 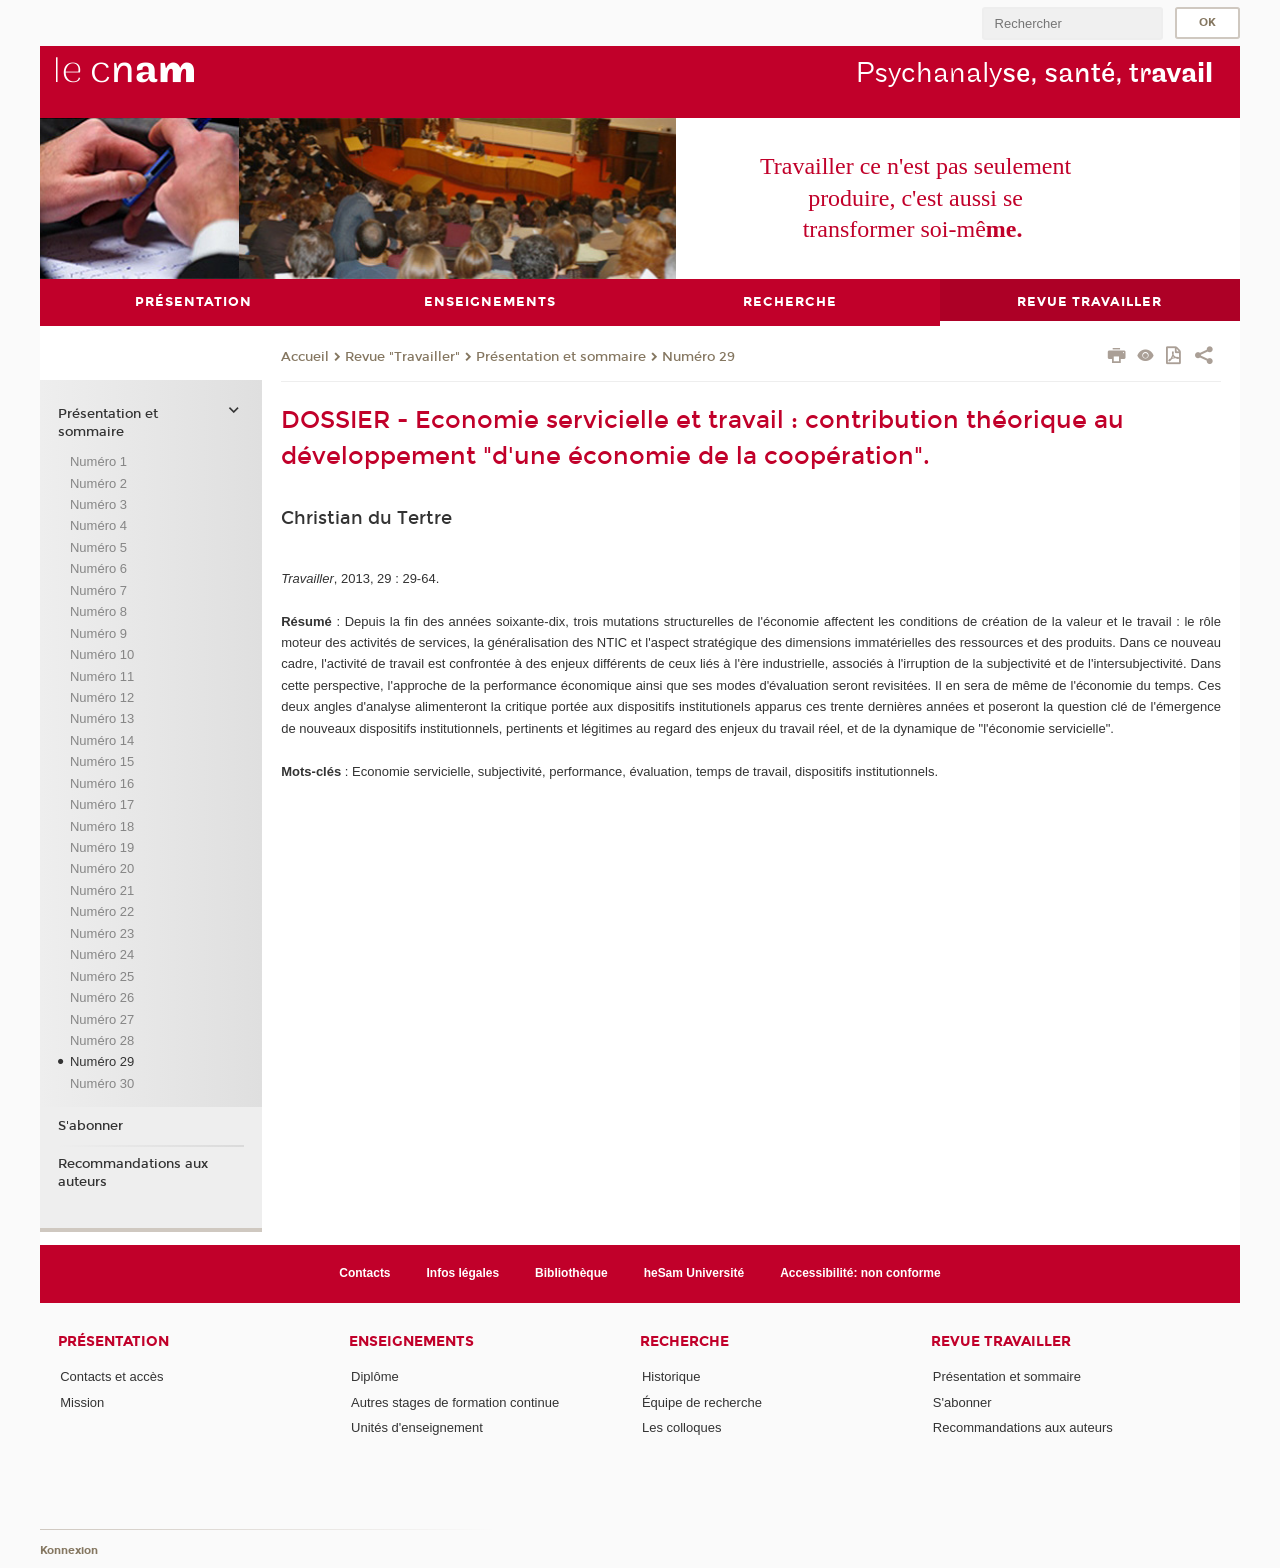 What do you see at coordinates (102, 932) in the screenshot?
I see `Numéro 23` at bounding box center [102, 932].